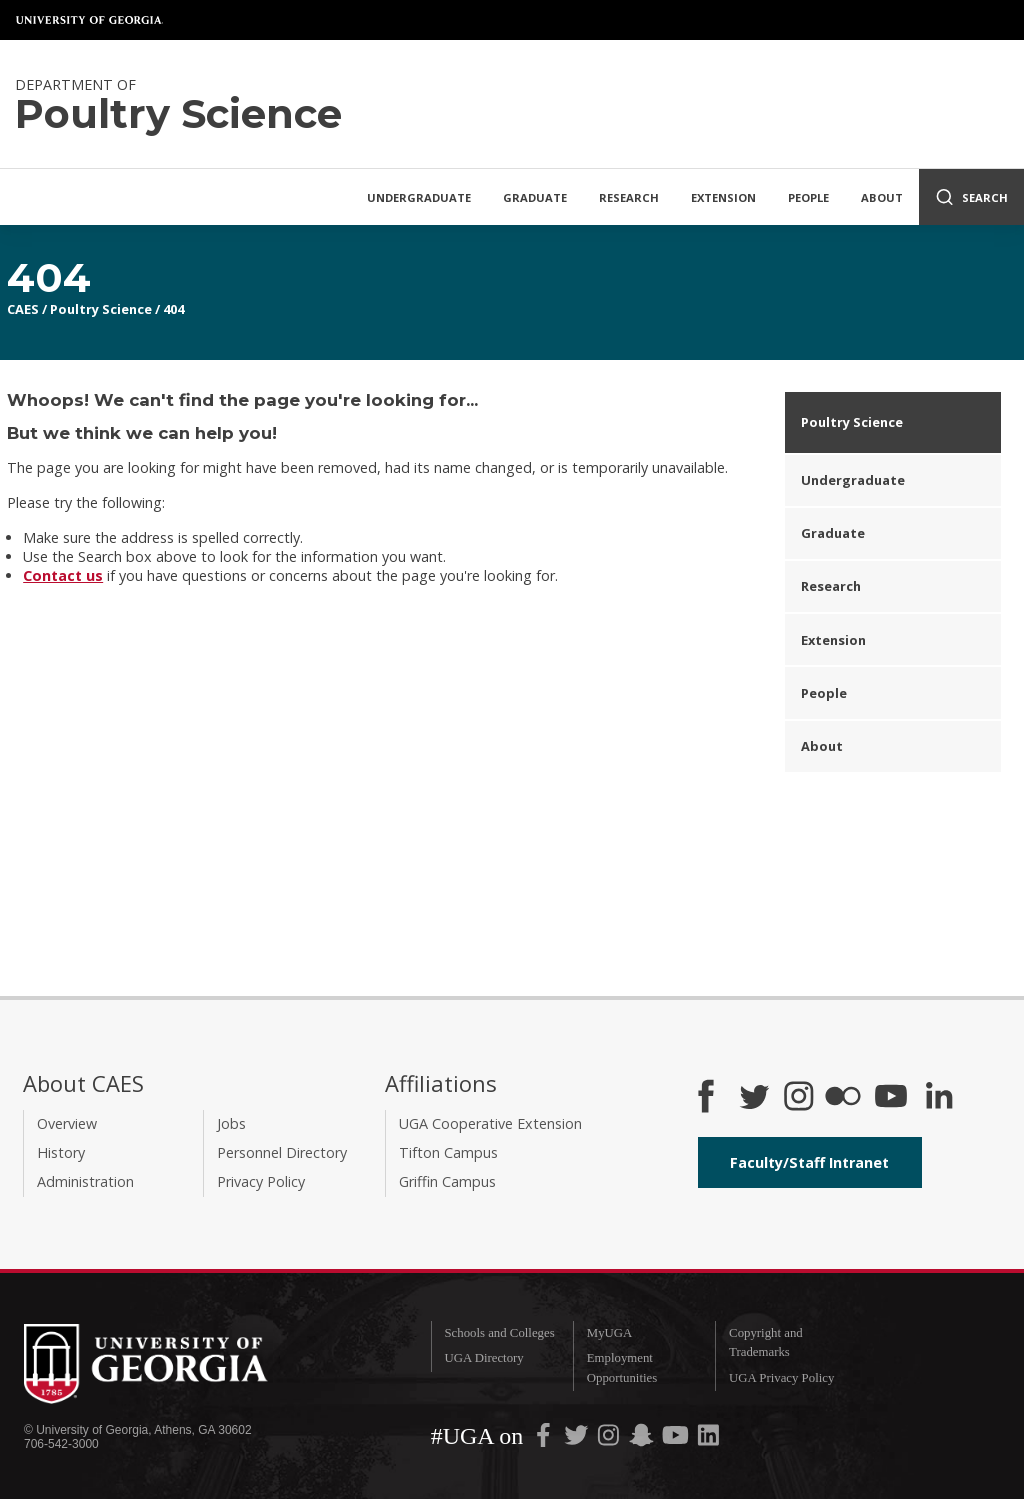 This screenshot has width=1024, height=1499. Describe the element at coordinates (67, 1123) in the screenshot. I see `Overview` at that location.